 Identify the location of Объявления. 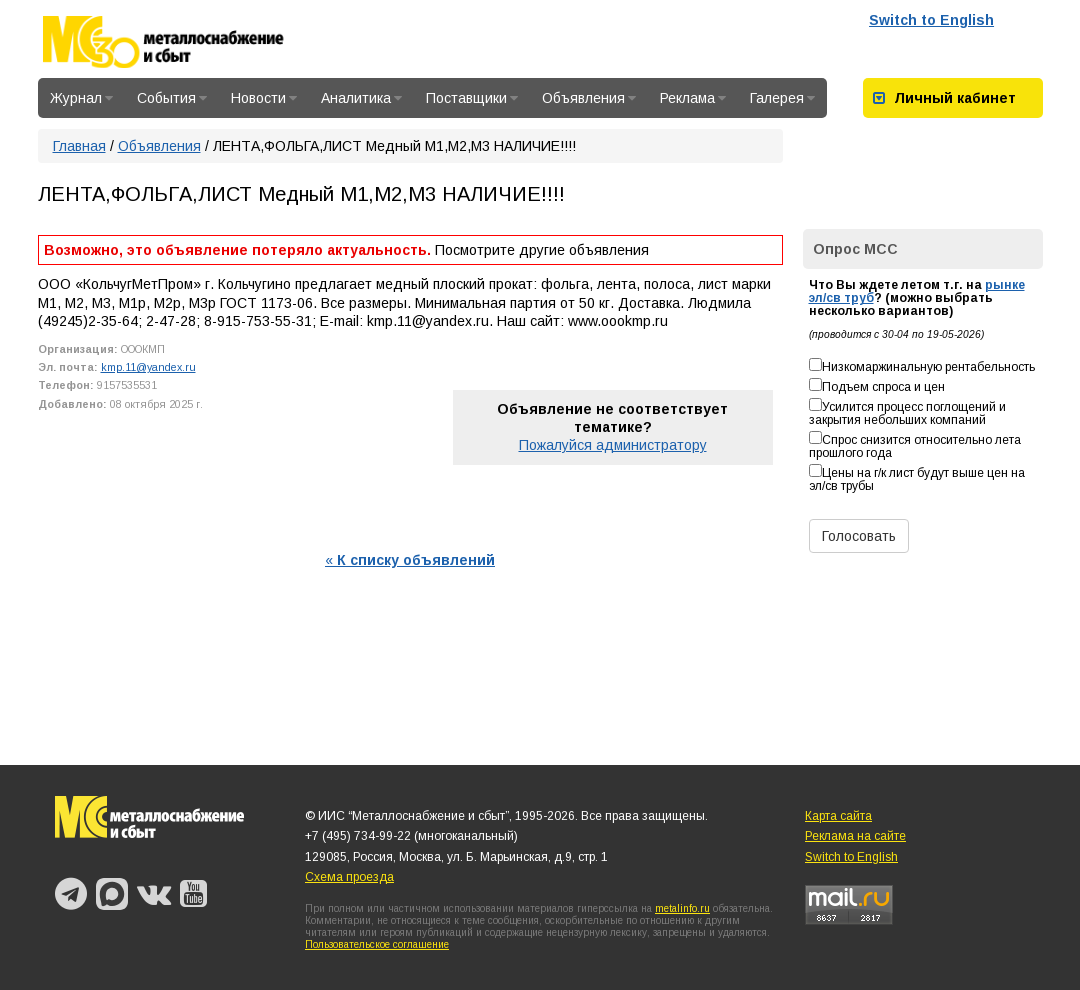
(589, 98).